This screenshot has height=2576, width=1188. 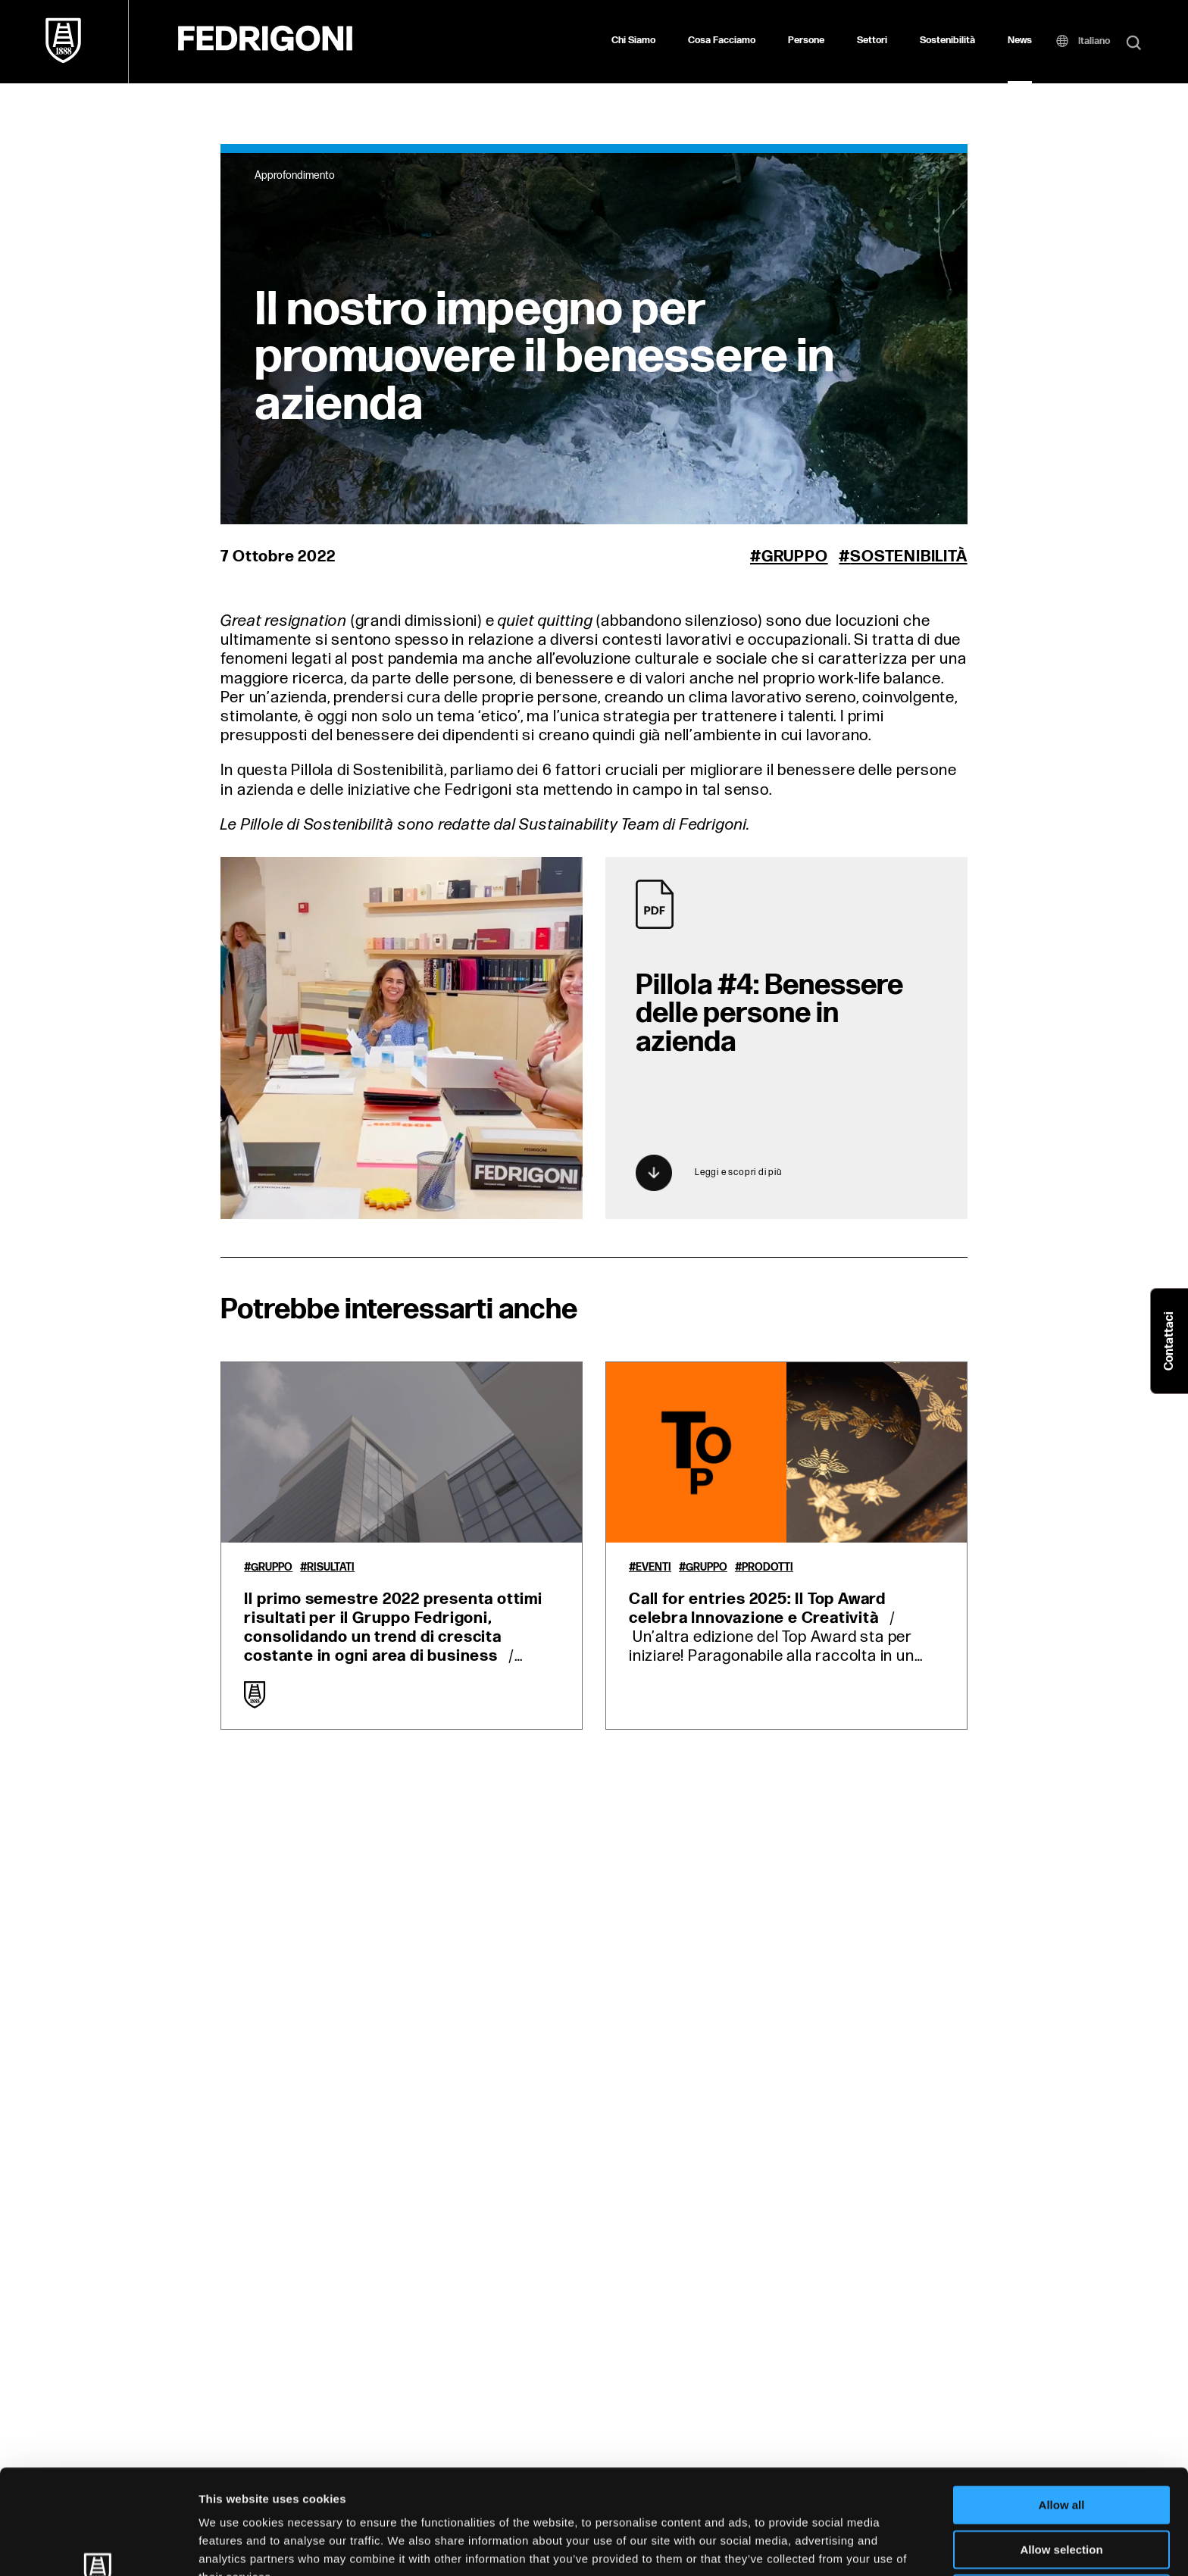 I want to click on Risultati, so click(x=331, y=1568).